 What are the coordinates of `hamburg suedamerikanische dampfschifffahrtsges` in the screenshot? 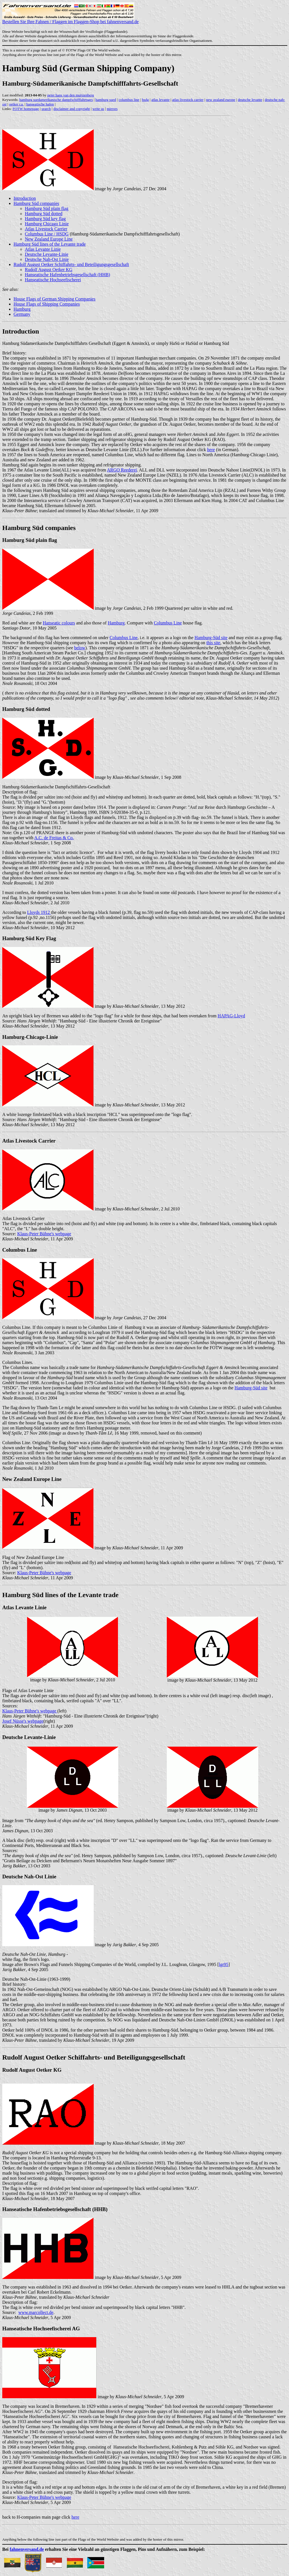 It's located at (56, 100).